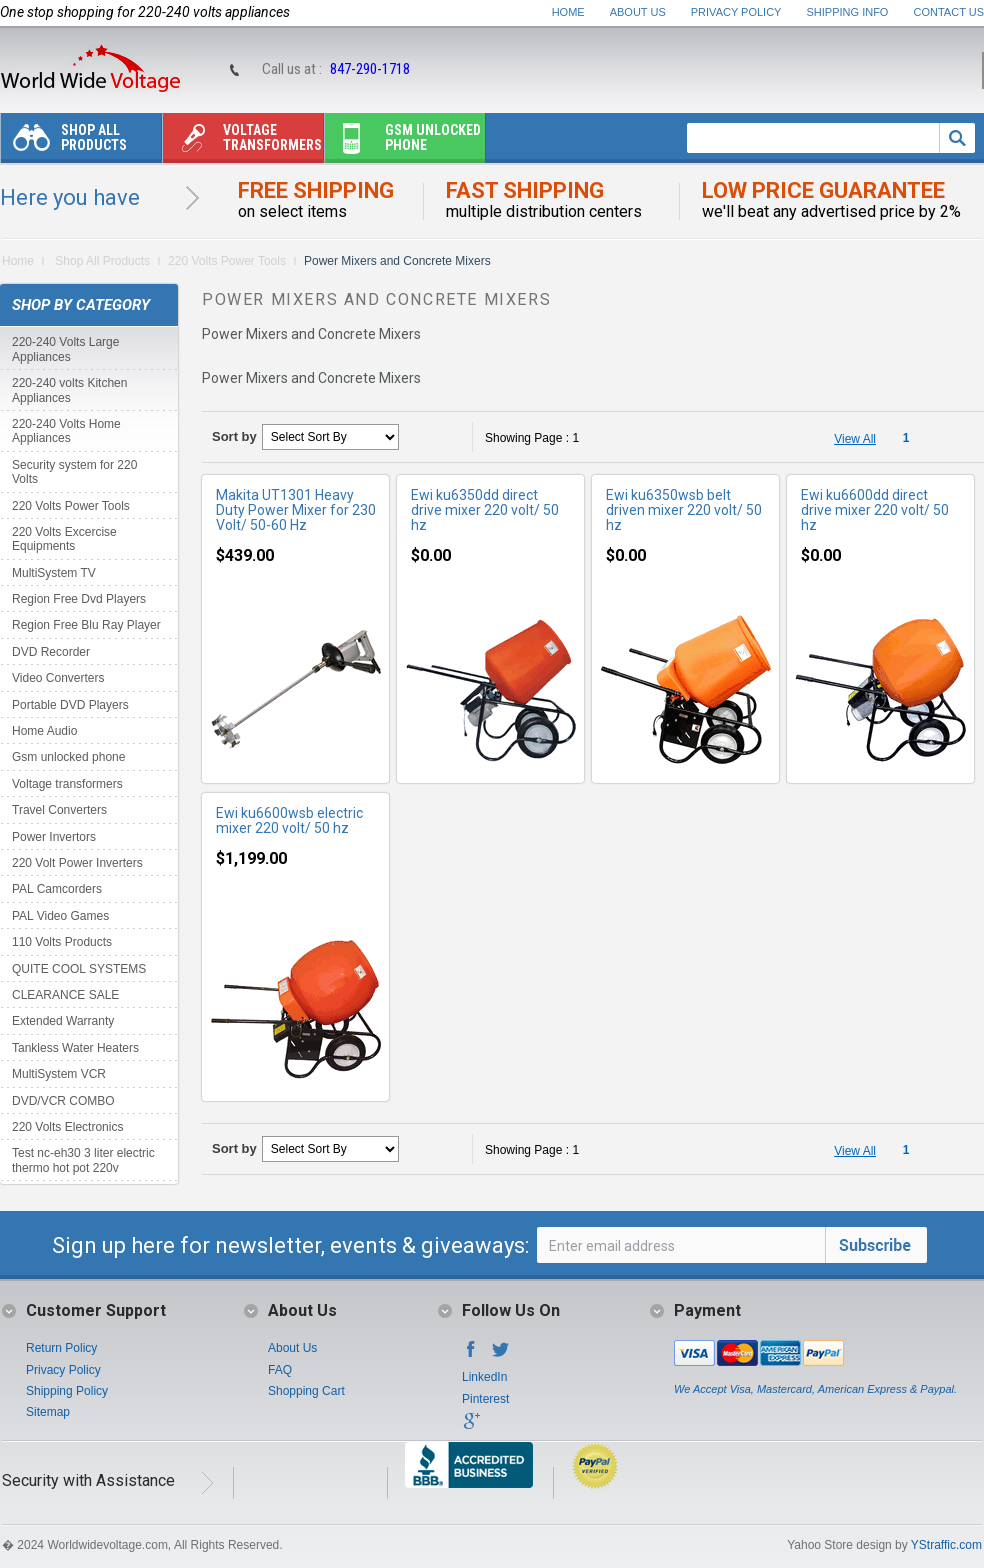 This screenshot has width=984, height=1568. I want to click on 220-240 Volts Home Appliances, so click(66, 431).